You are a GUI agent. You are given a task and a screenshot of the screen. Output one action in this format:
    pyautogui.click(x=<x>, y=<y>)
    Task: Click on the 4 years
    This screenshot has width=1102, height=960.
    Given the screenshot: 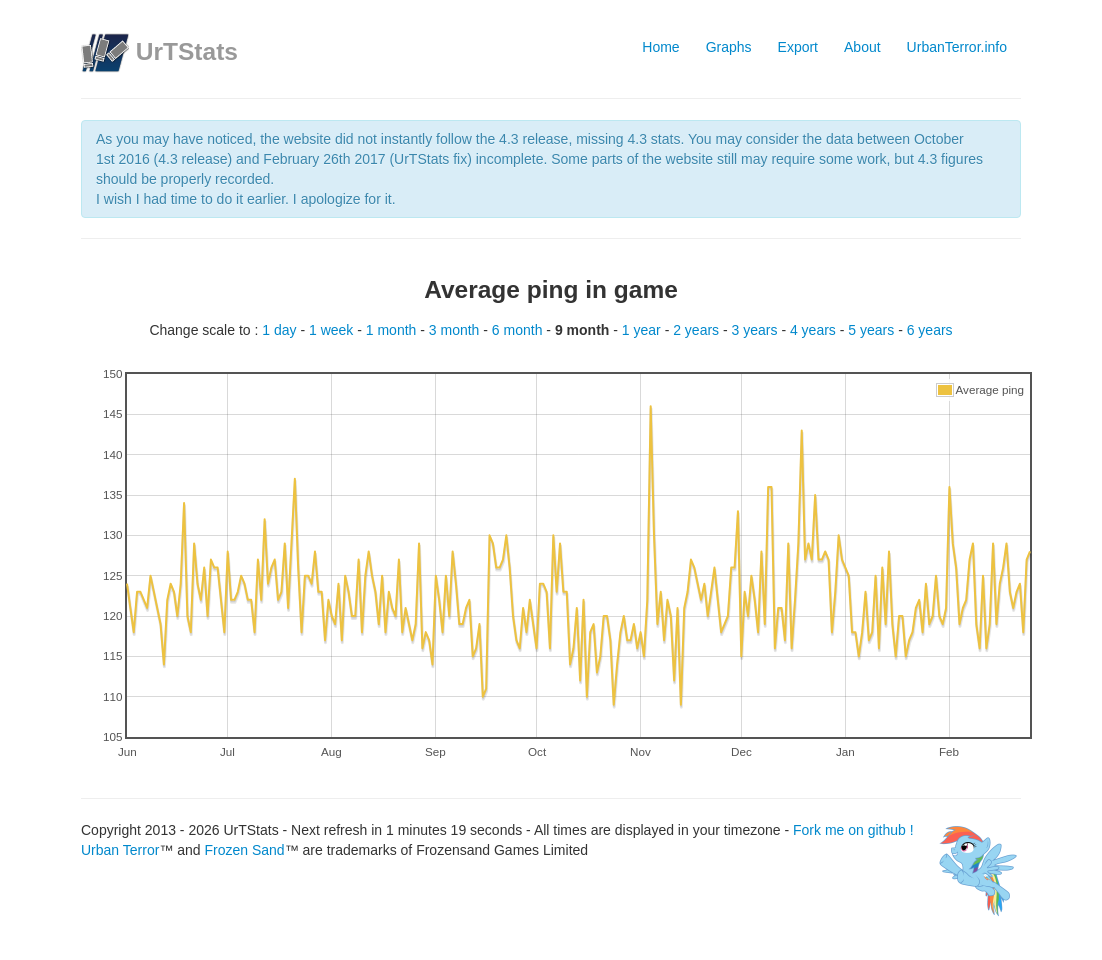 What is the action you would take?
    pyautogui.click(x=815, y=330)
    